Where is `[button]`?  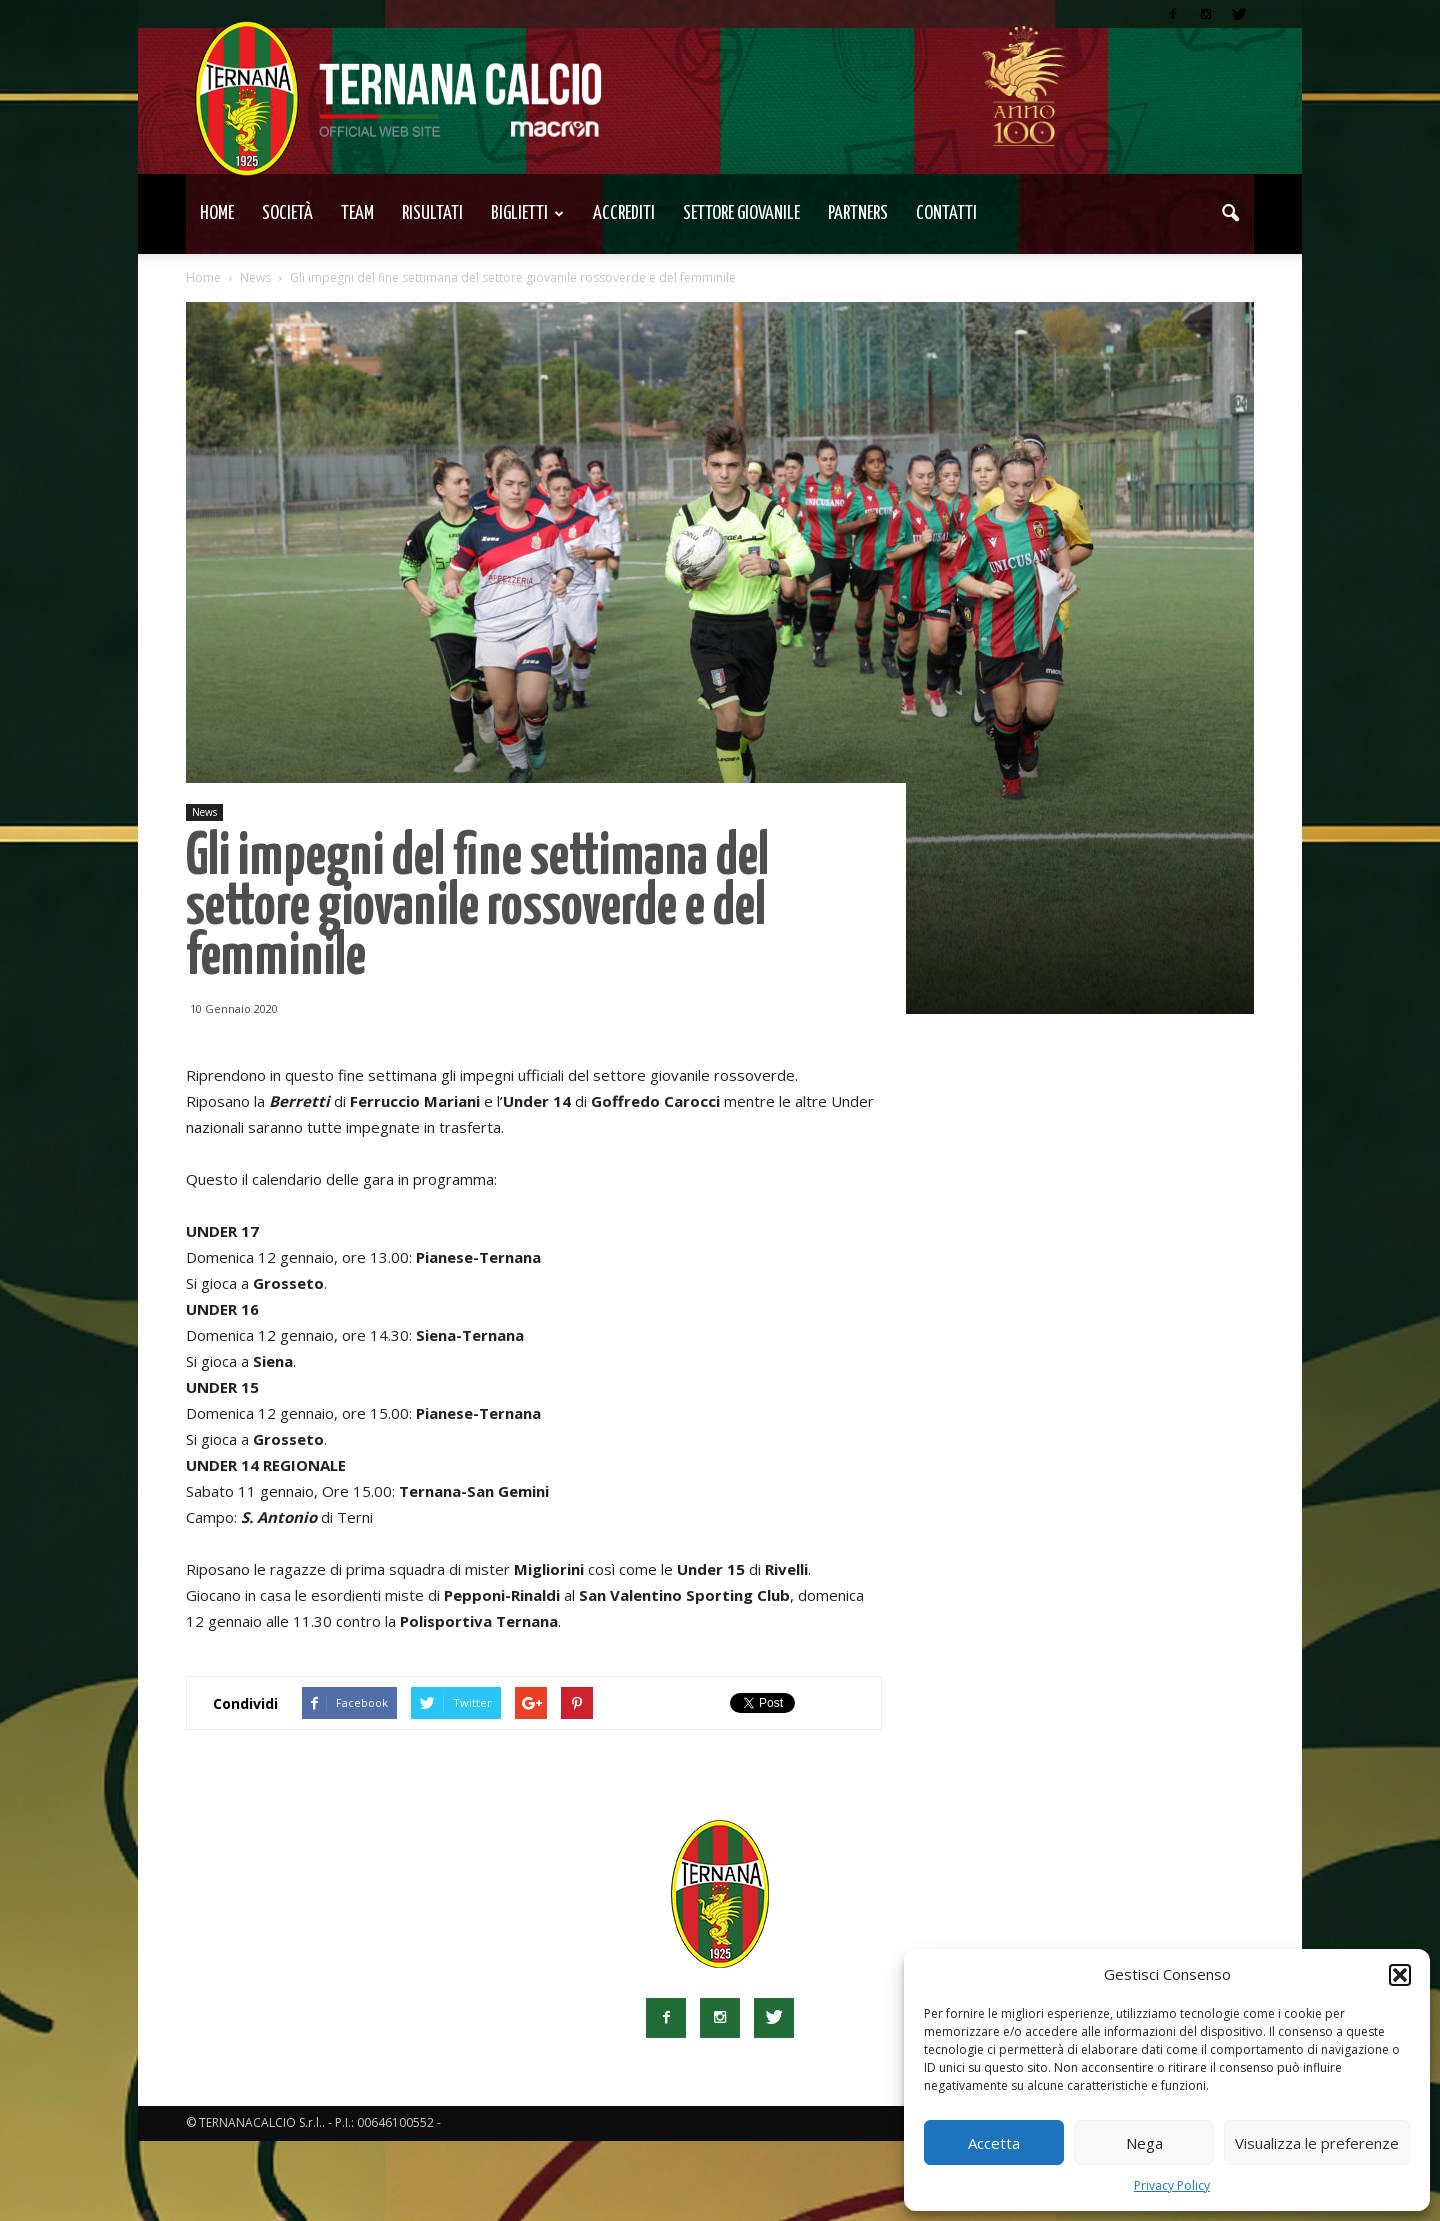 [button] is located at coordinates (1400, 1975).